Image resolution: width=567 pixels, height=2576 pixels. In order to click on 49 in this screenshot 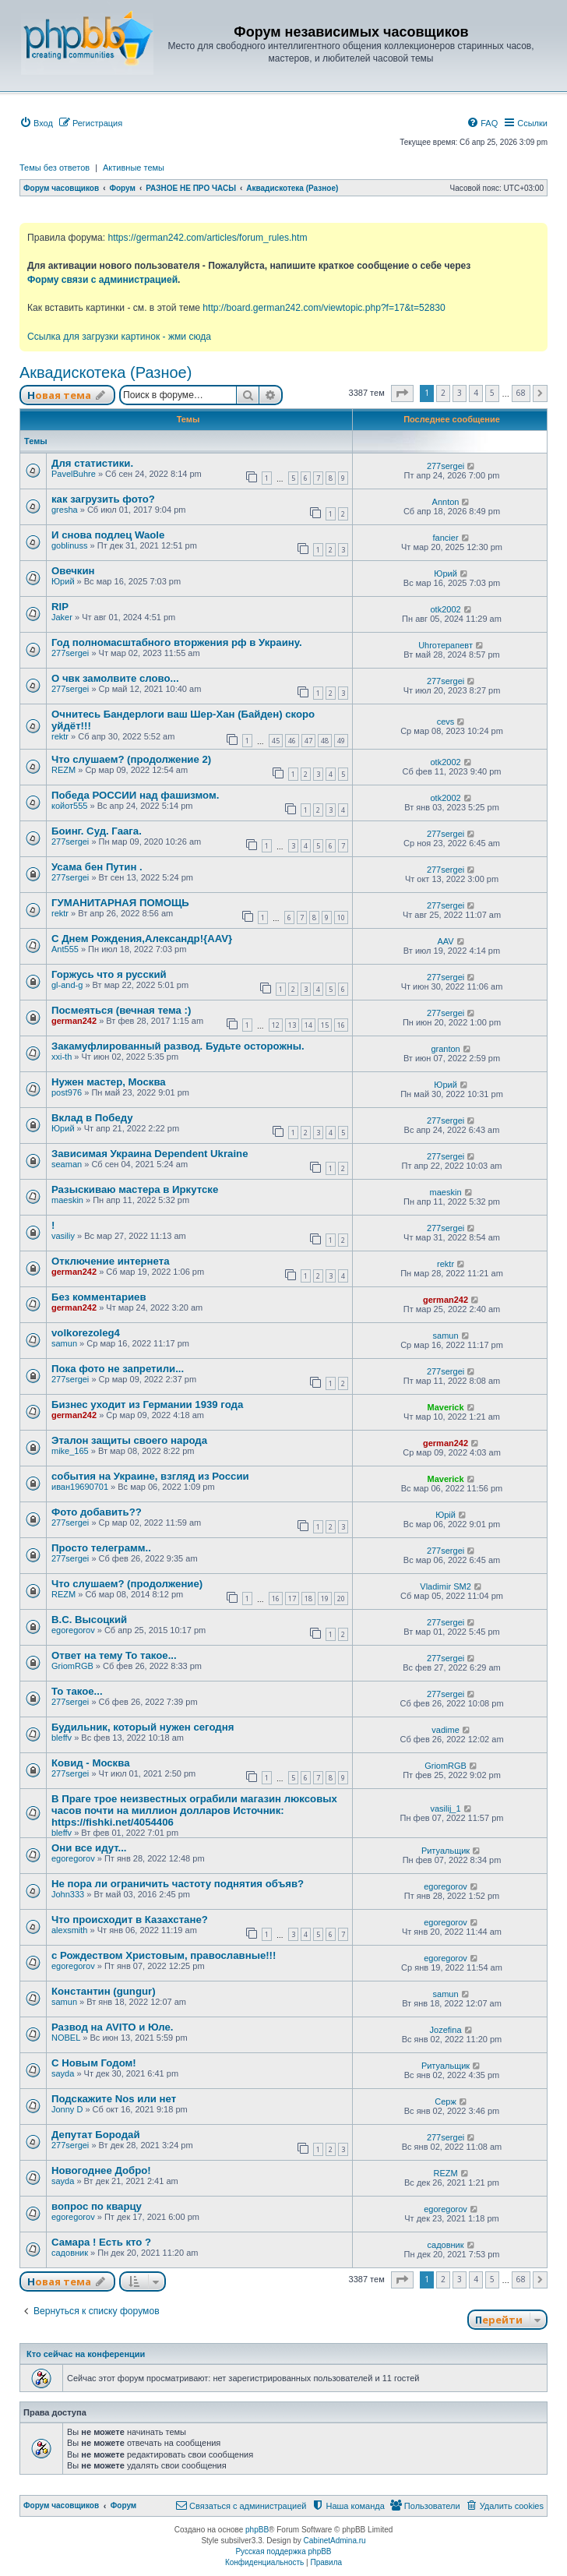, I will do `click(341, 741)`.